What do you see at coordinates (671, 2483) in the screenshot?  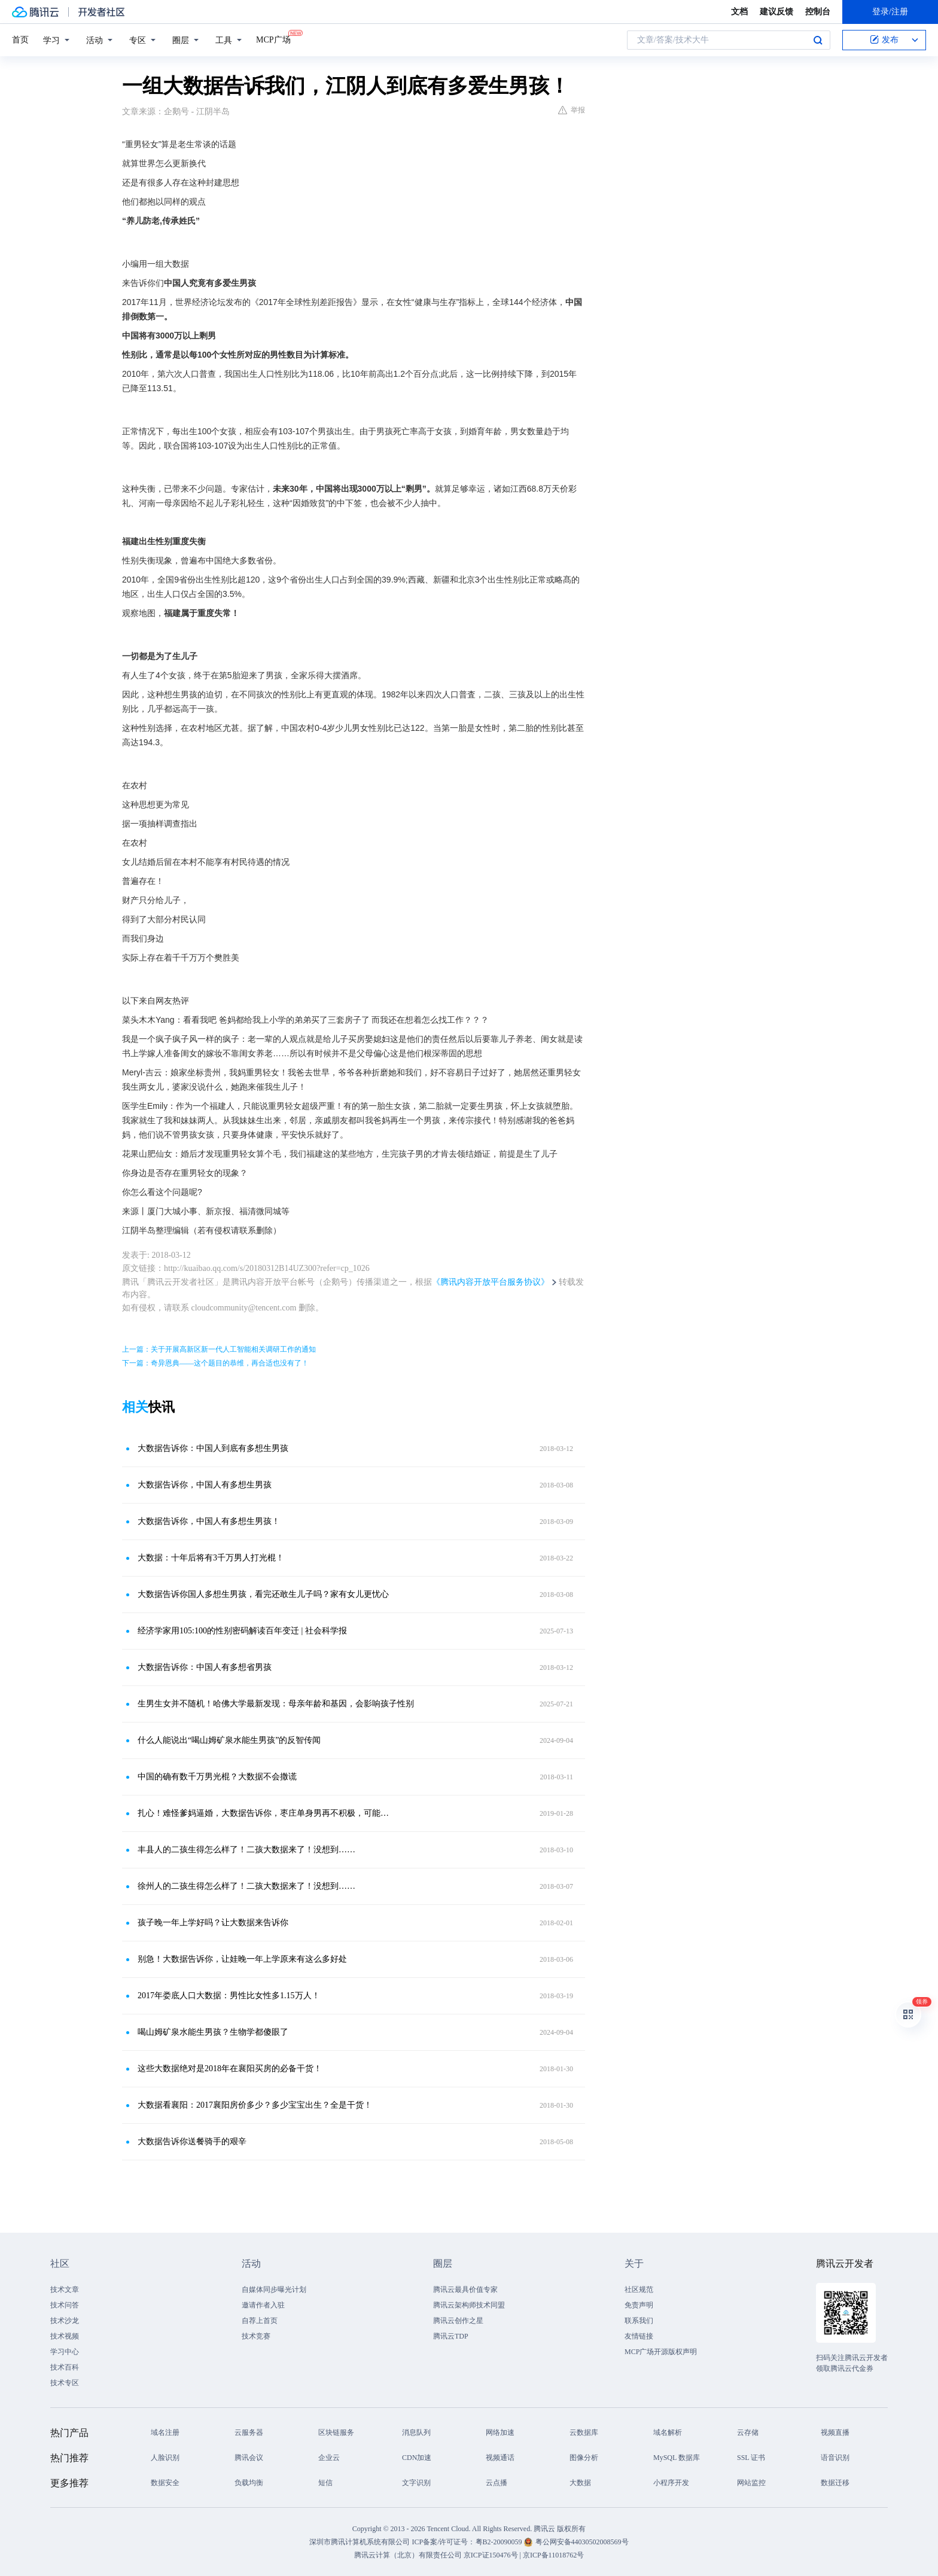 I see `小程序开发` at bounding box center [671, 2483].